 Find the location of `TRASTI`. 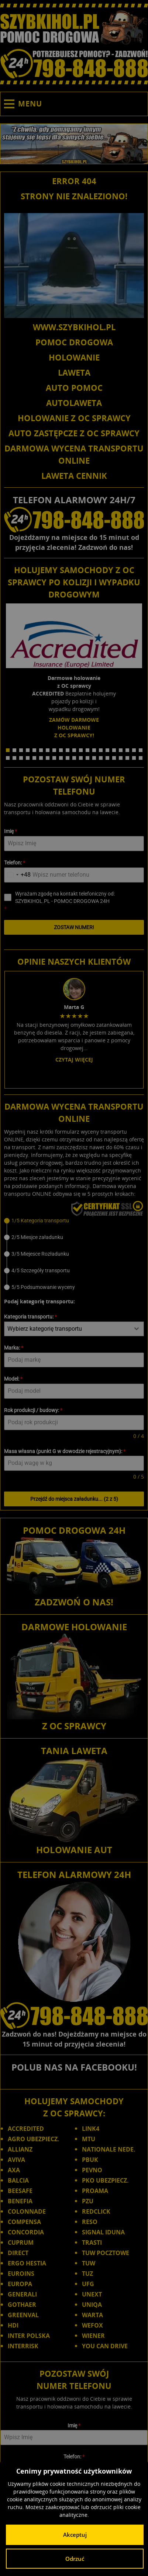

TRASTI is located at coordinates (92, 1822).